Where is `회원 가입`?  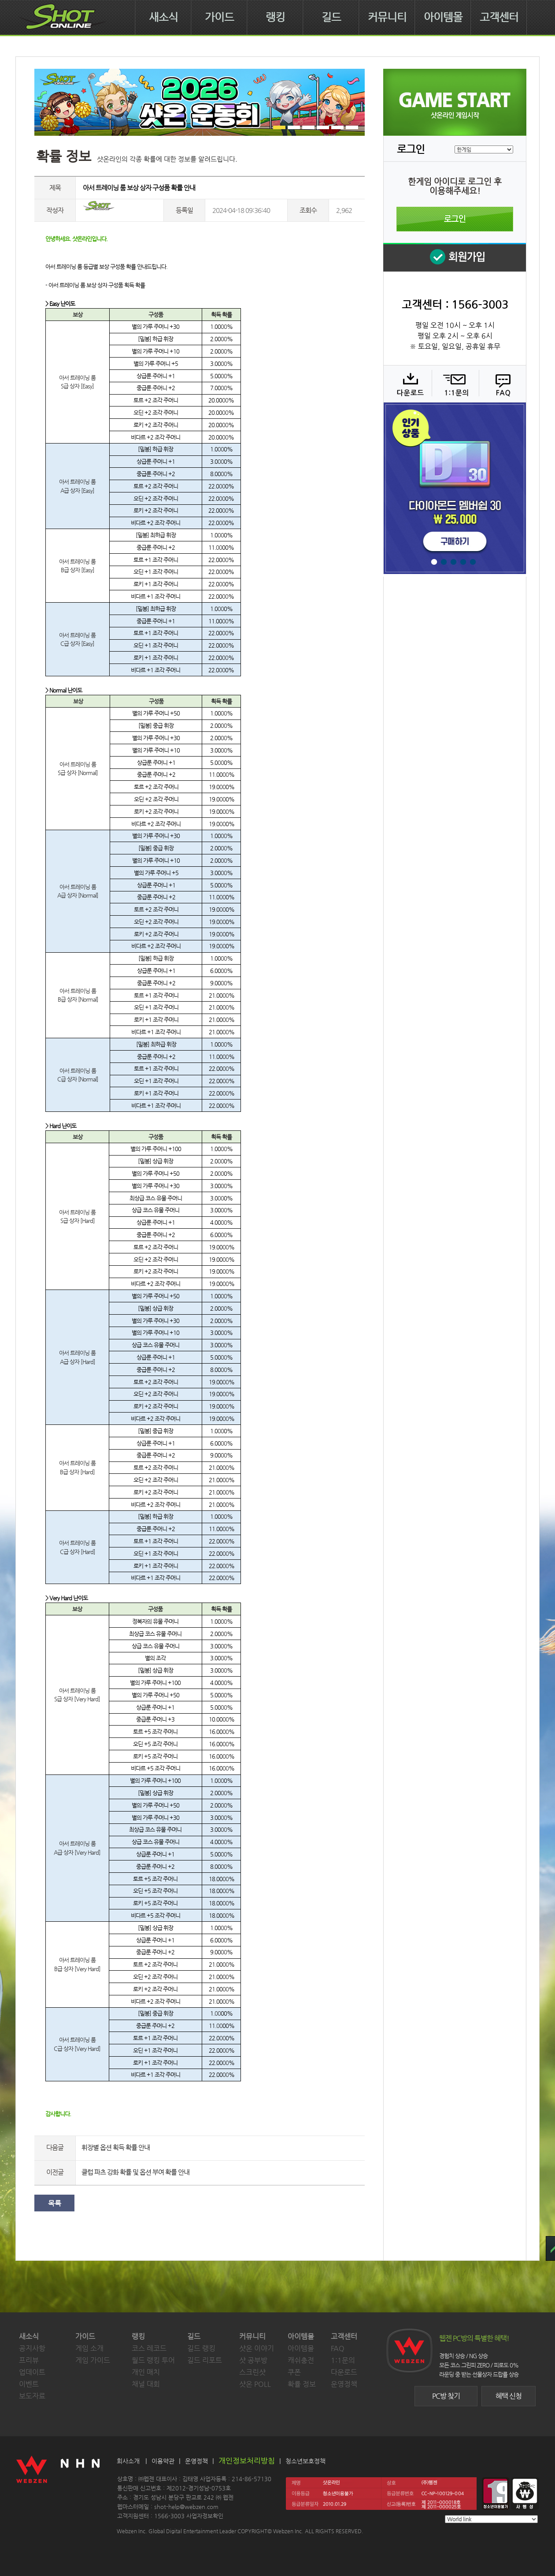
회원 가입 is located at coordinates (454, 257).